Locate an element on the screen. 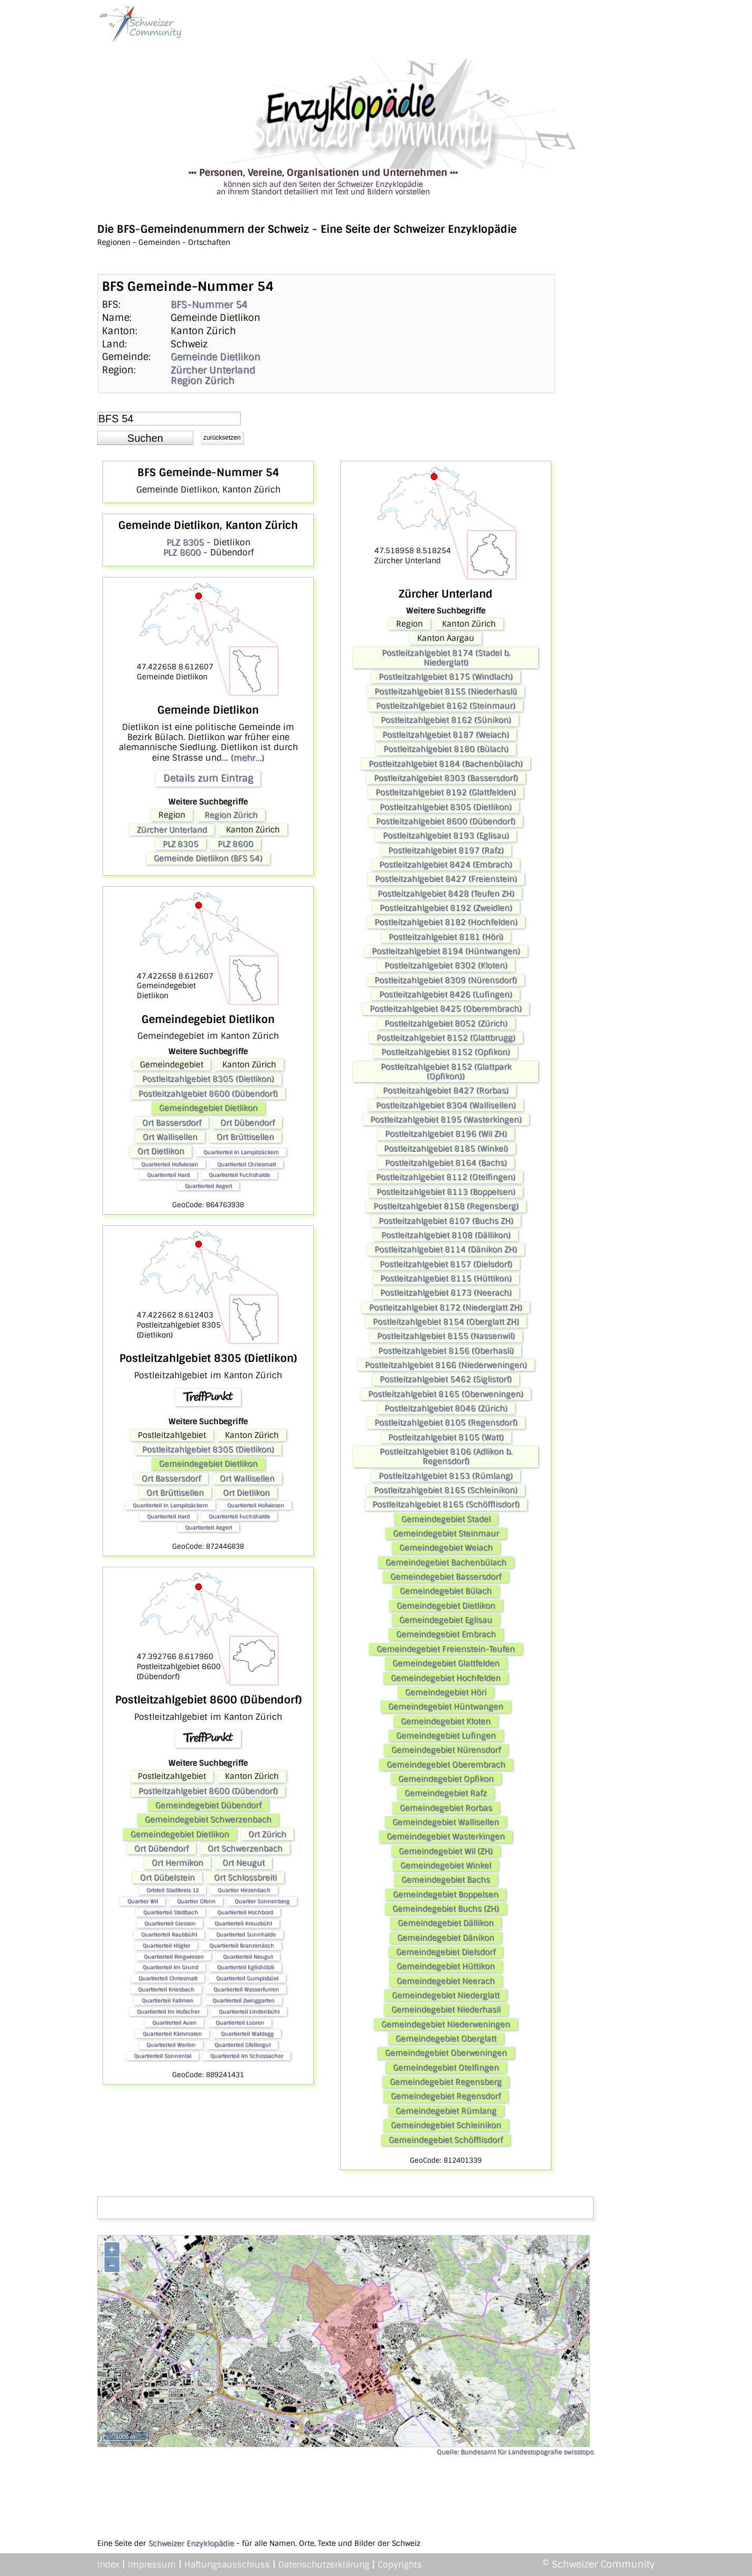 This screenshot has height=2576, width=752. Postleitzahlgebiet 8154 (Oberglatt ZH) is located at coordinates (446, 1322).